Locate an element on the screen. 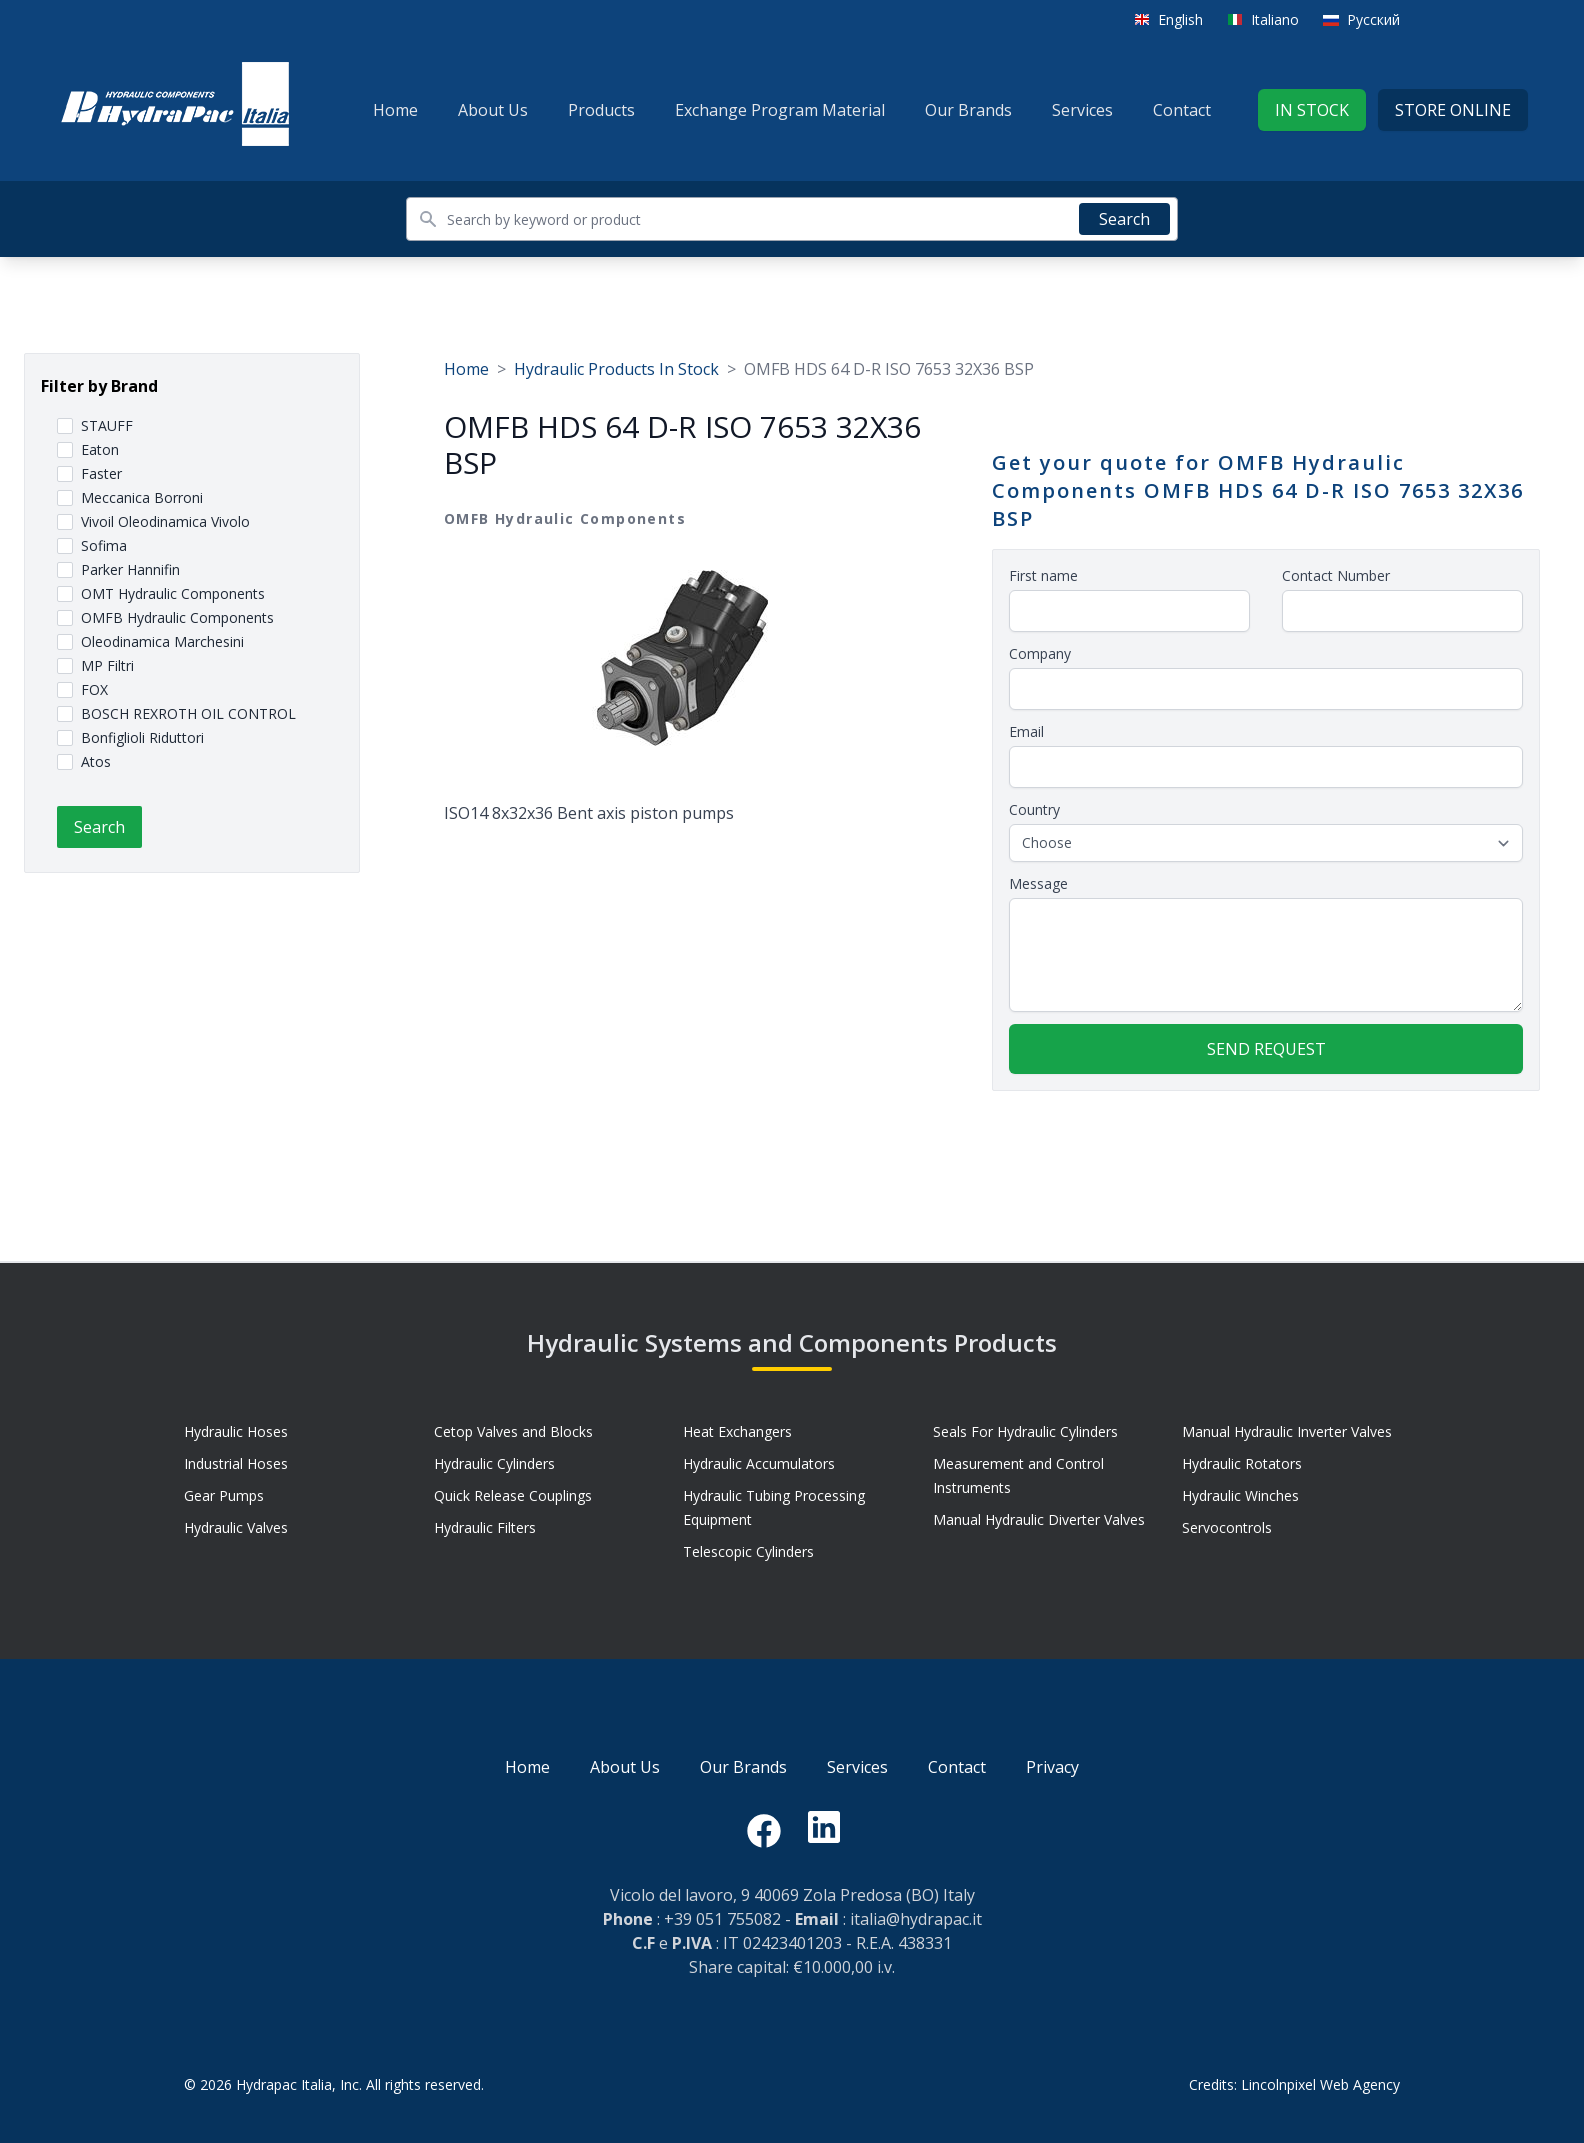 This screenshot has height=2143, width=1584. Hydraulic Valves is located at coordinates (236, 1527).